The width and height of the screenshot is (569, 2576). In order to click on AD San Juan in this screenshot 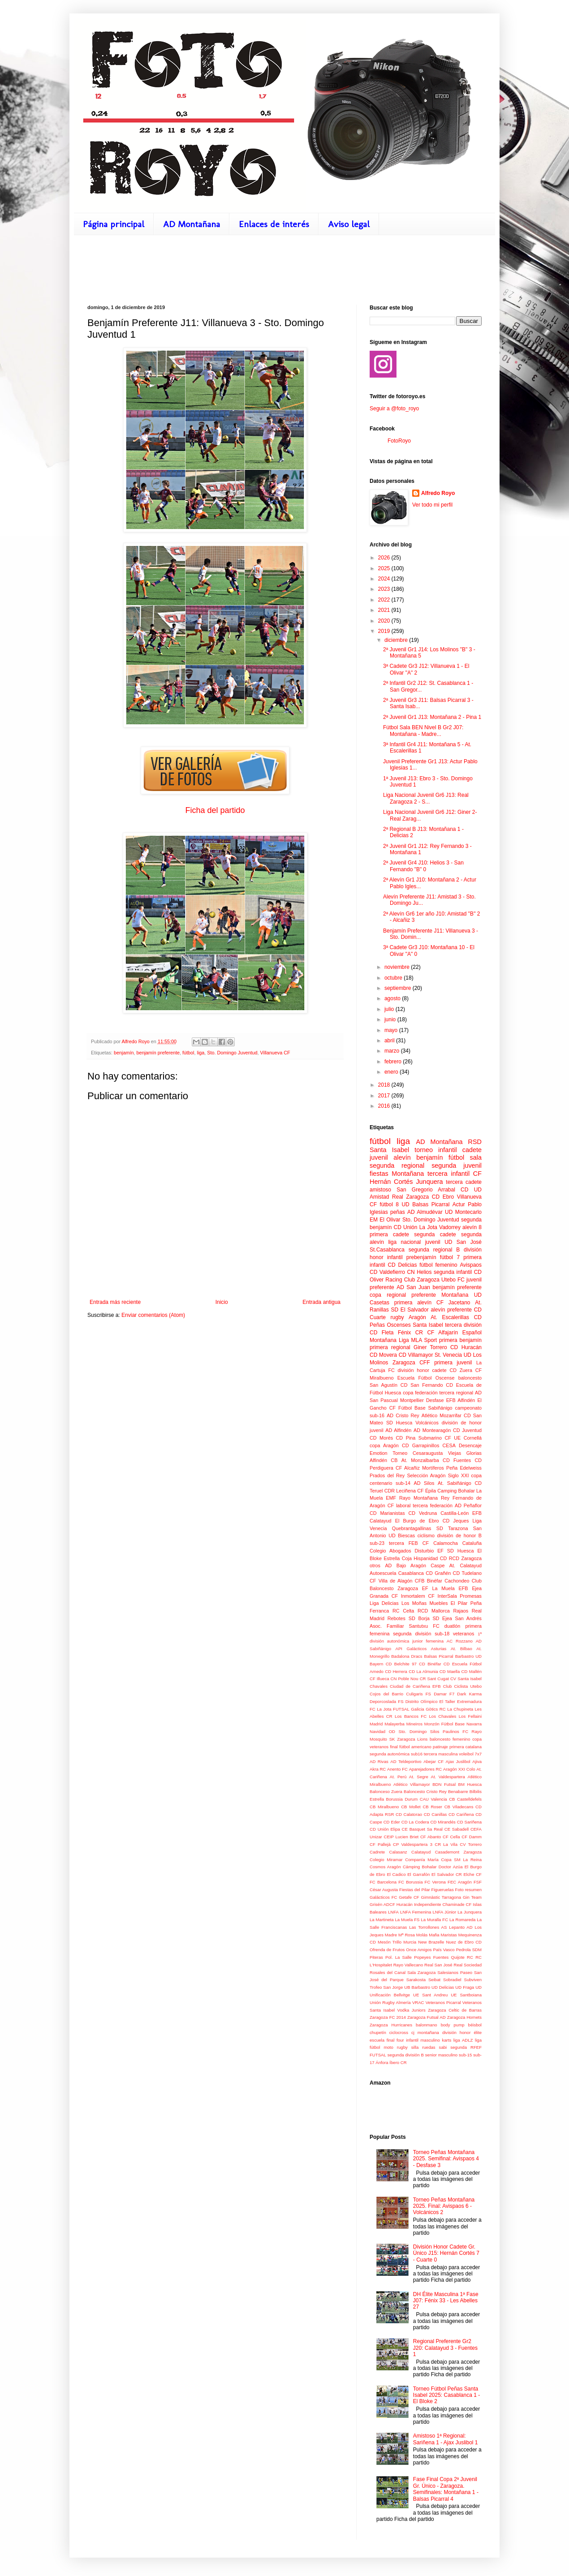, I will do `click(413, 1287)`.